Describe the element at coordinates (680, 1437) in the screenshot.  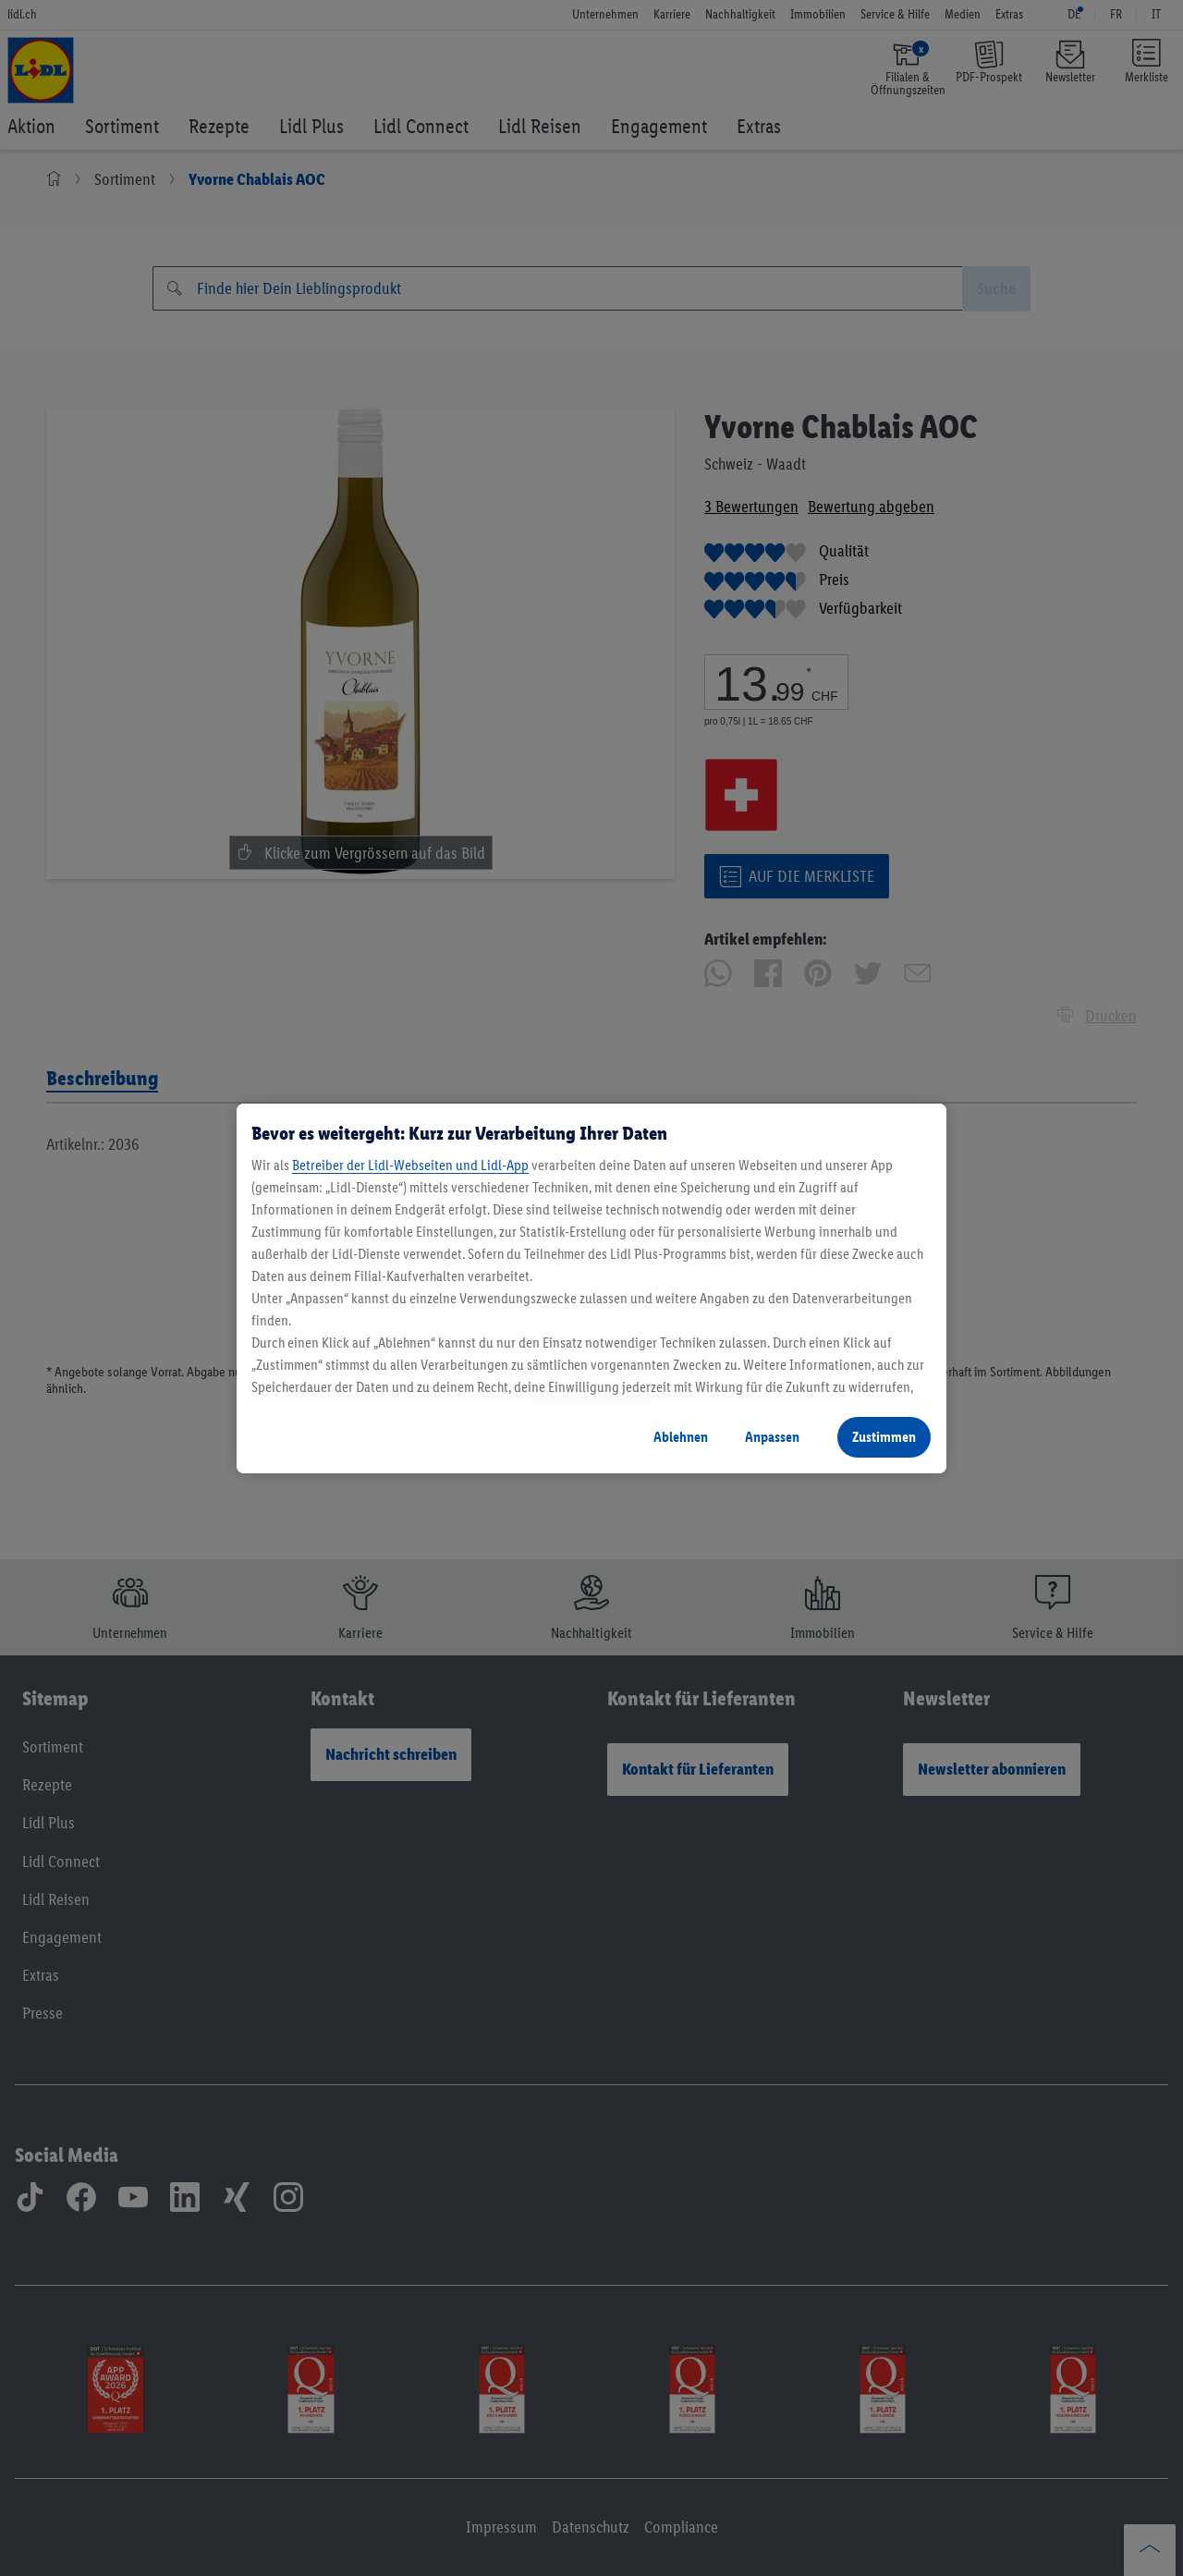
I see `Ablehnen` at that location.